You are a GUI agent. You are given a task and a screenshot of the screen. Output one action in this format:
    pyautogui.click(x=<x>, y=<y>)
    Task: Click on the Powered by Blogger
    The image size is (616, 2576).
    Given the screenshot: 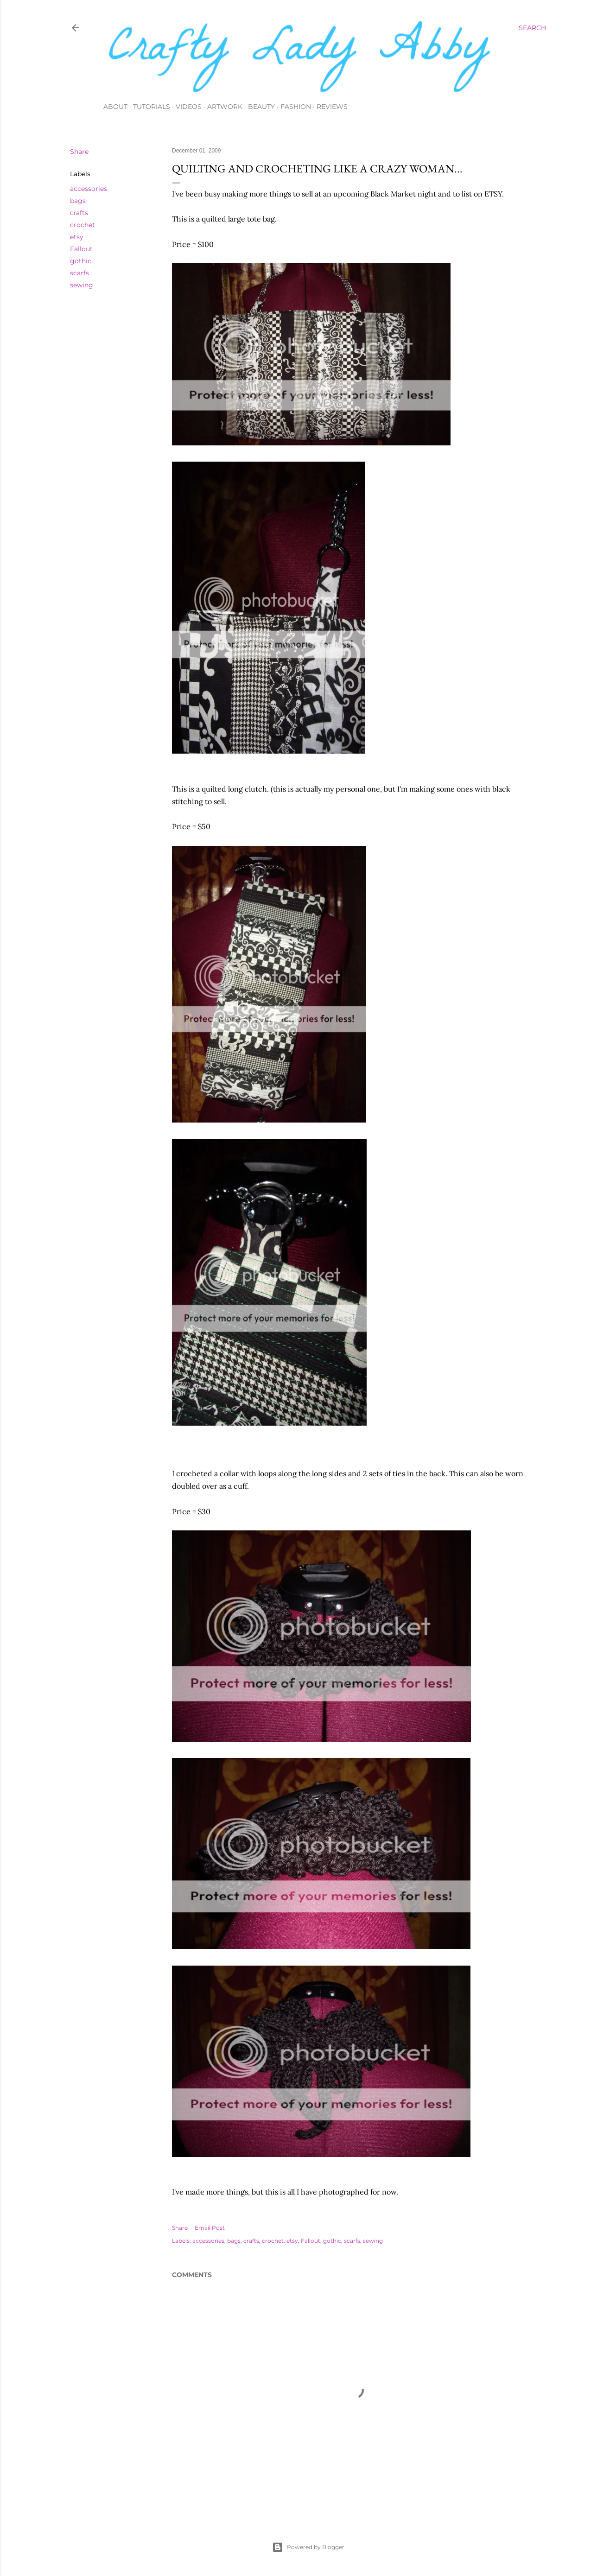 What is the action you would take?
    pyautogui.click(x=308, y=2547)
    